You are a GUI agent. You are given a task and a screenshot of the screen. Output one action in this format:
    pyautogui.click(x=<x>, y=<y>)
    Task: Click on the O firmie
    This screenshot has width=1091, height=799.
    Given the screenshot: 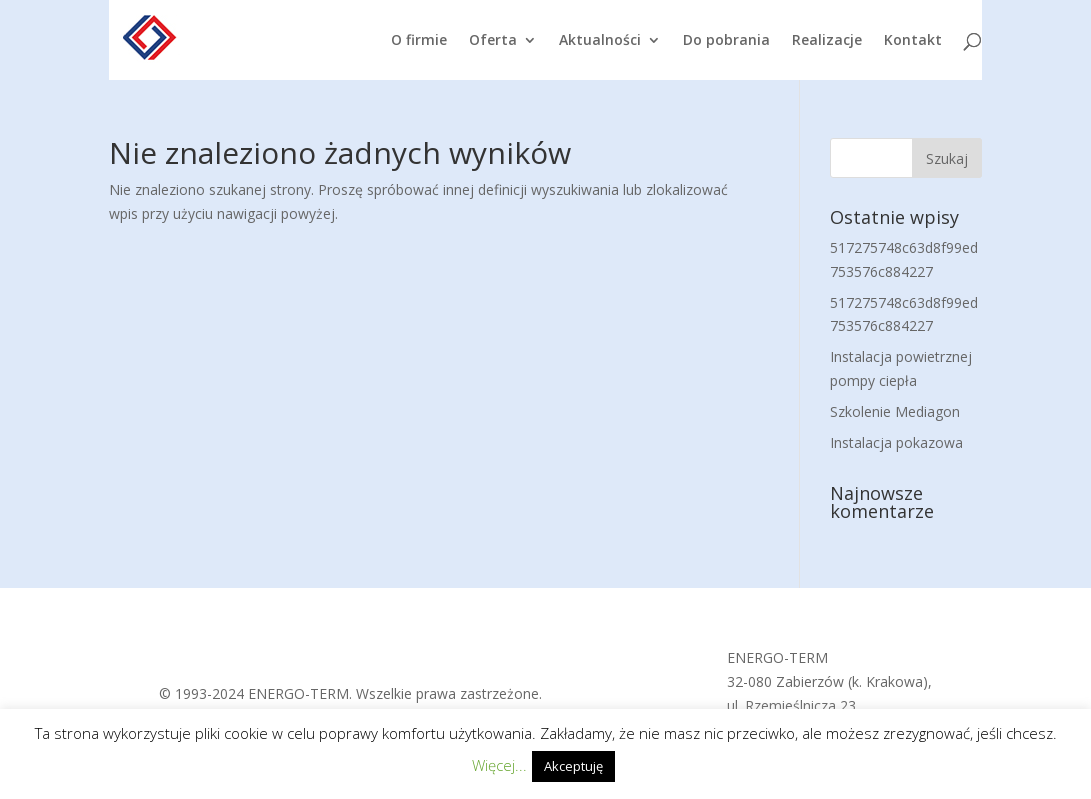 What is the action you would take?
    pyautogui.click(x=419, y=41)
    